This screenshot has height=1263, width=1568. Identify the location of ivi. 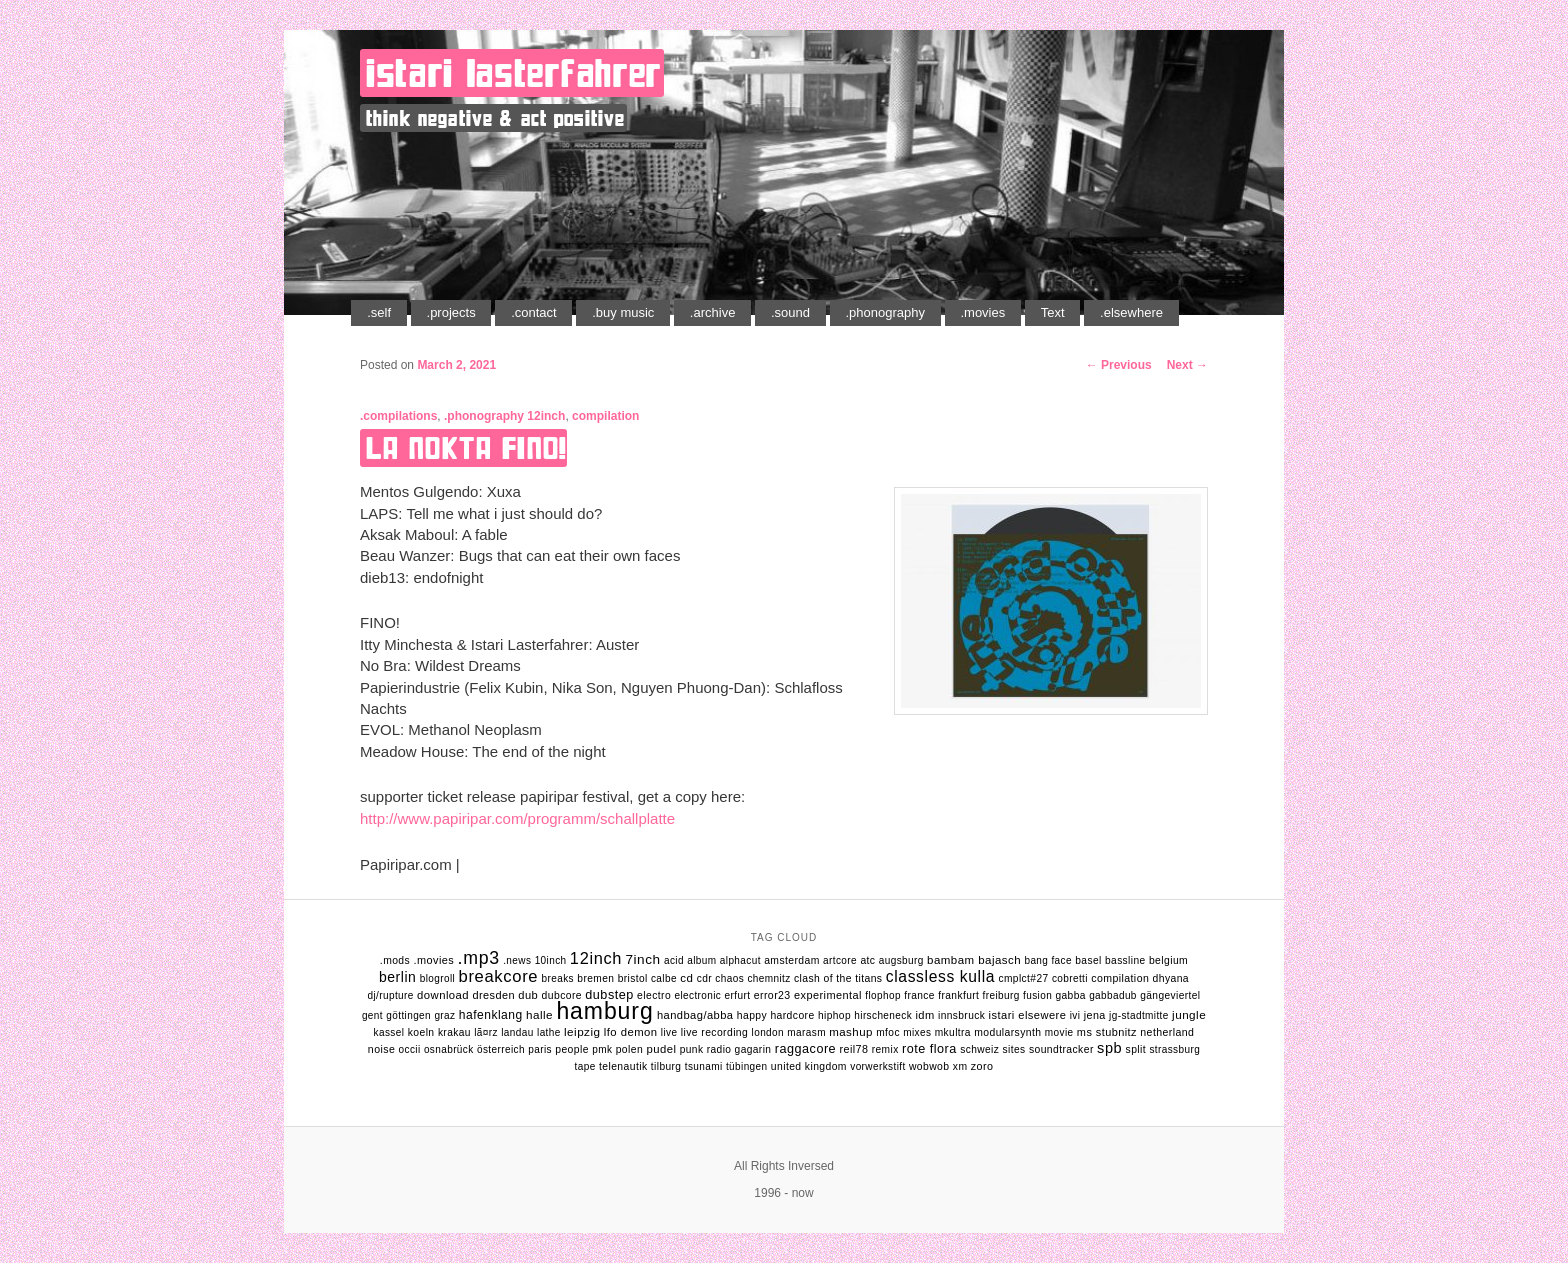
(1075, 1015).